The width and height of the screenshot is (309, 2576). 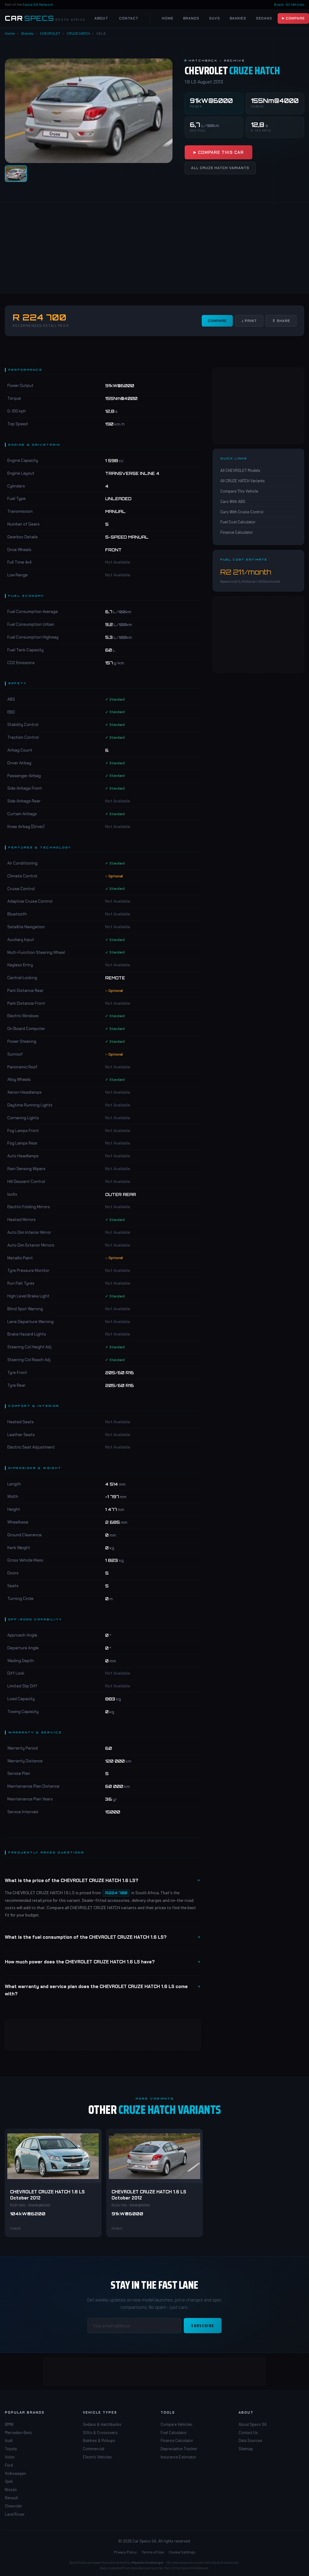 What do you see at coordinates (11, 2489) in the screenshot?
I see `Nissan` at bounding box center [11, 2489].